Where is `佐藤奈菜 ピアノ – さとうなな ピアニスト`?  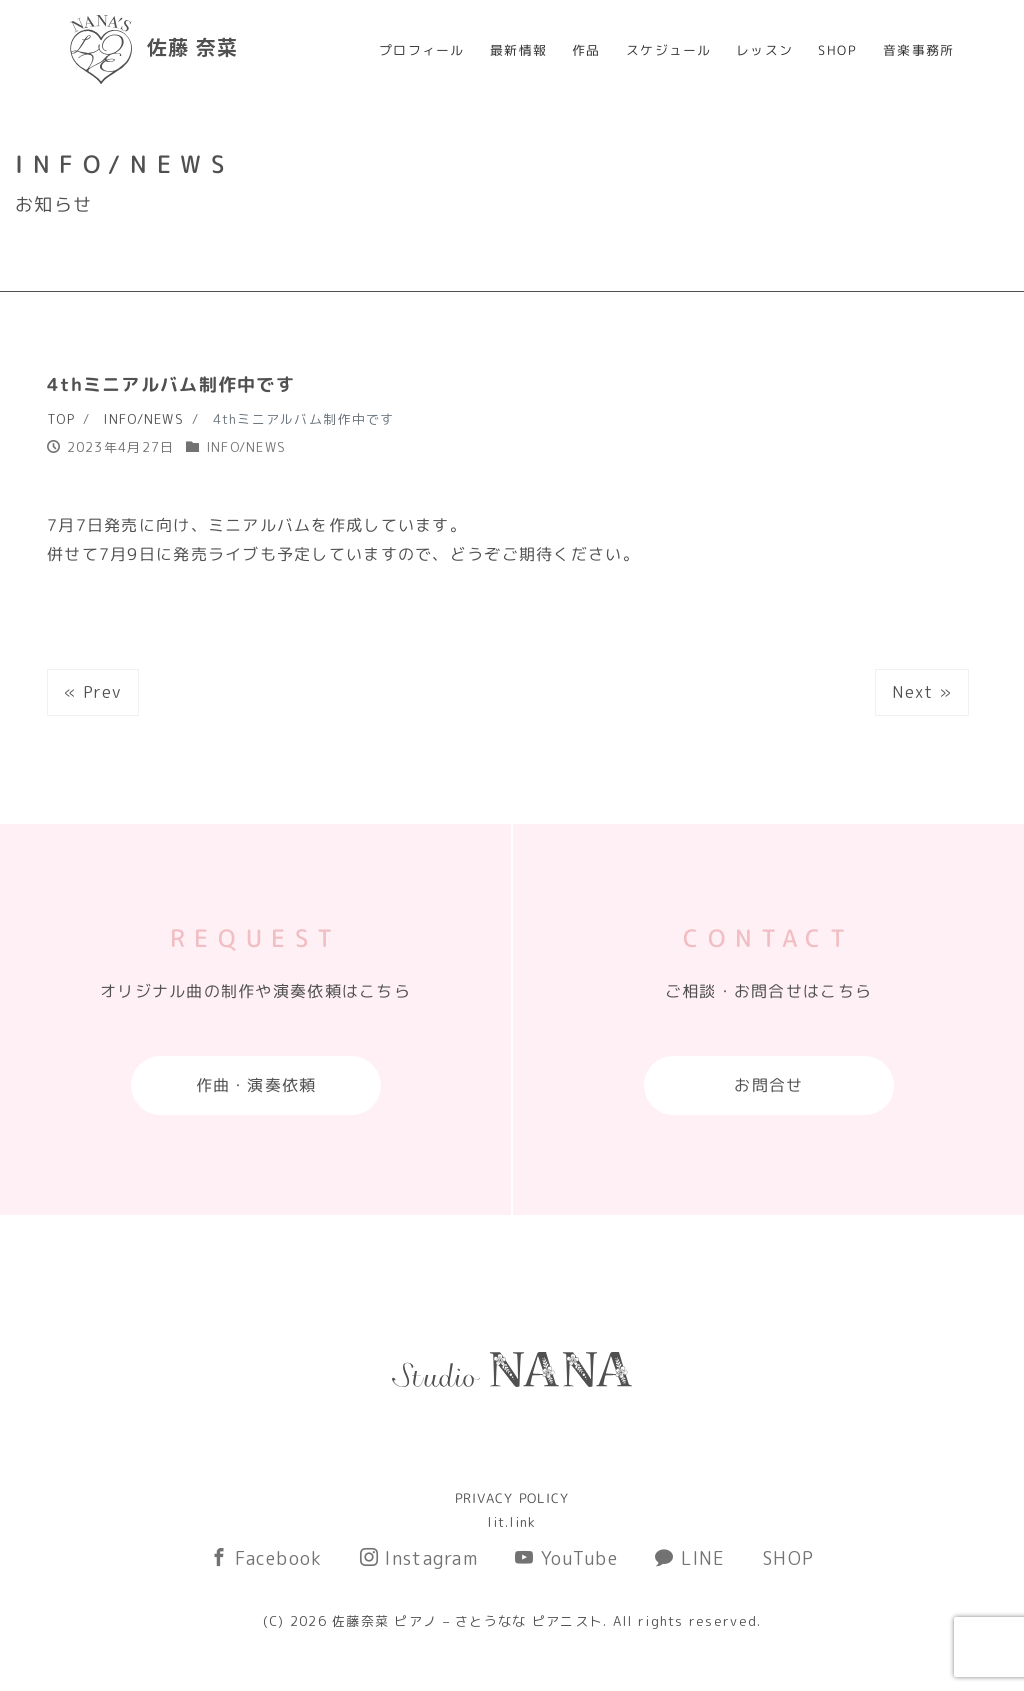
佐藤奈菜 ピアノ – さとうなな ピアニスト is located at coordinates (467, 1621).